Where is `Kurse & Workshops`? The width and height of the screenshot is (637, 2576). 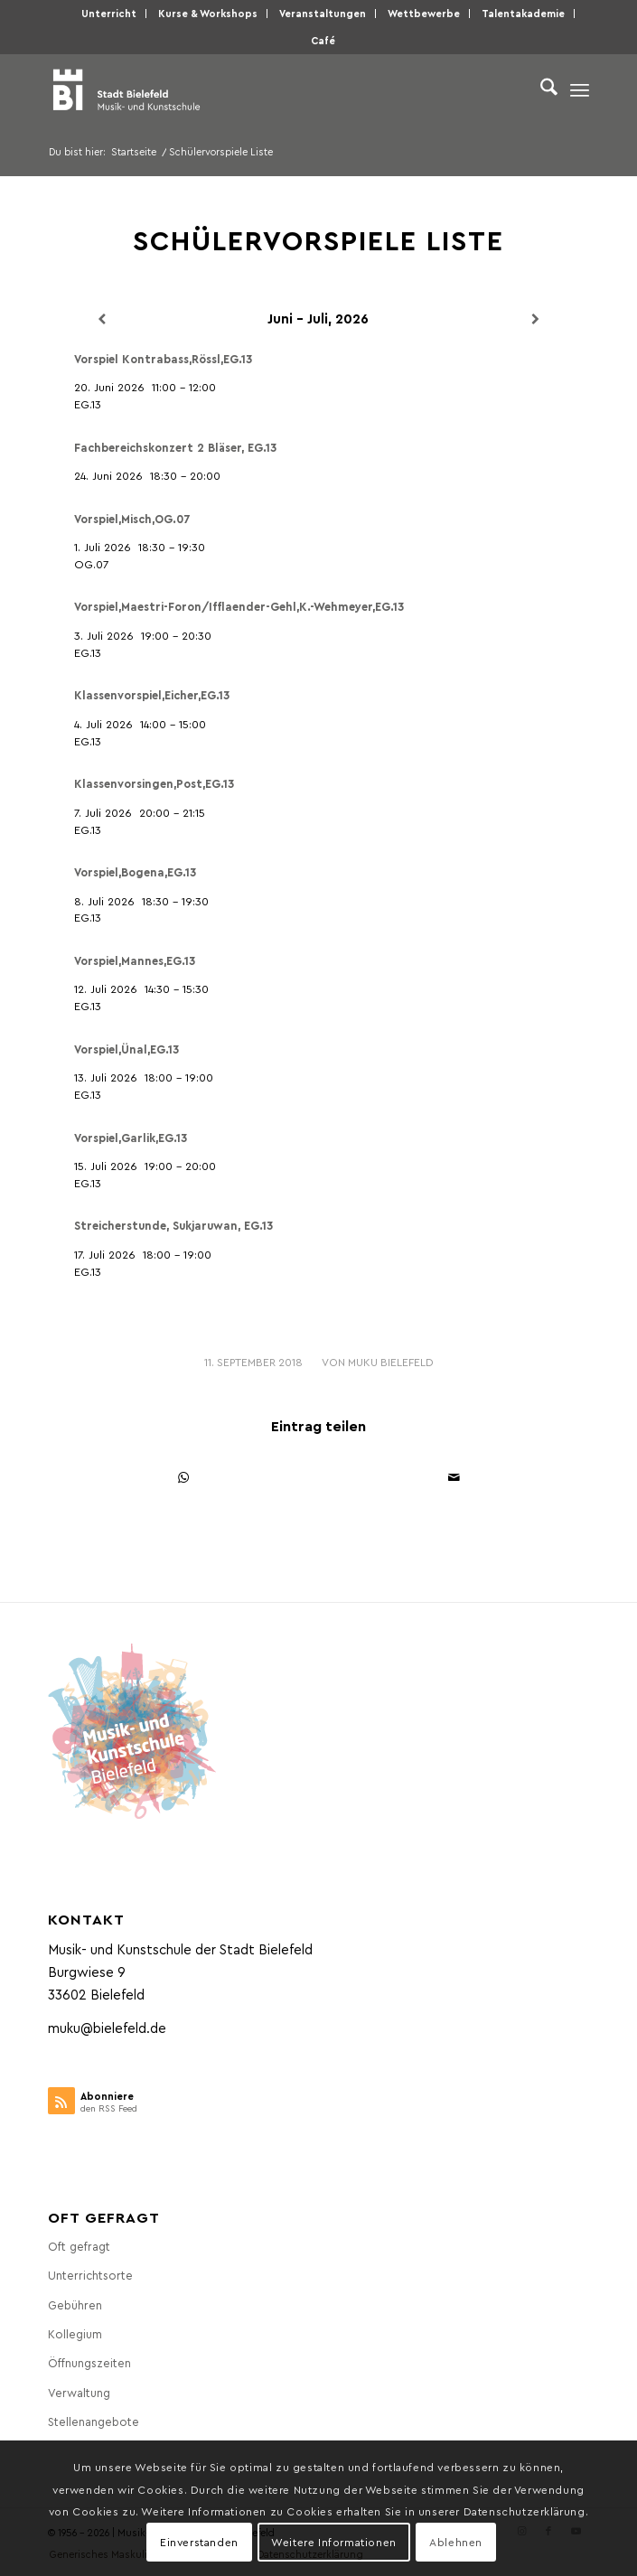 Kurse & Workshops is located at coordinates (208, 13).